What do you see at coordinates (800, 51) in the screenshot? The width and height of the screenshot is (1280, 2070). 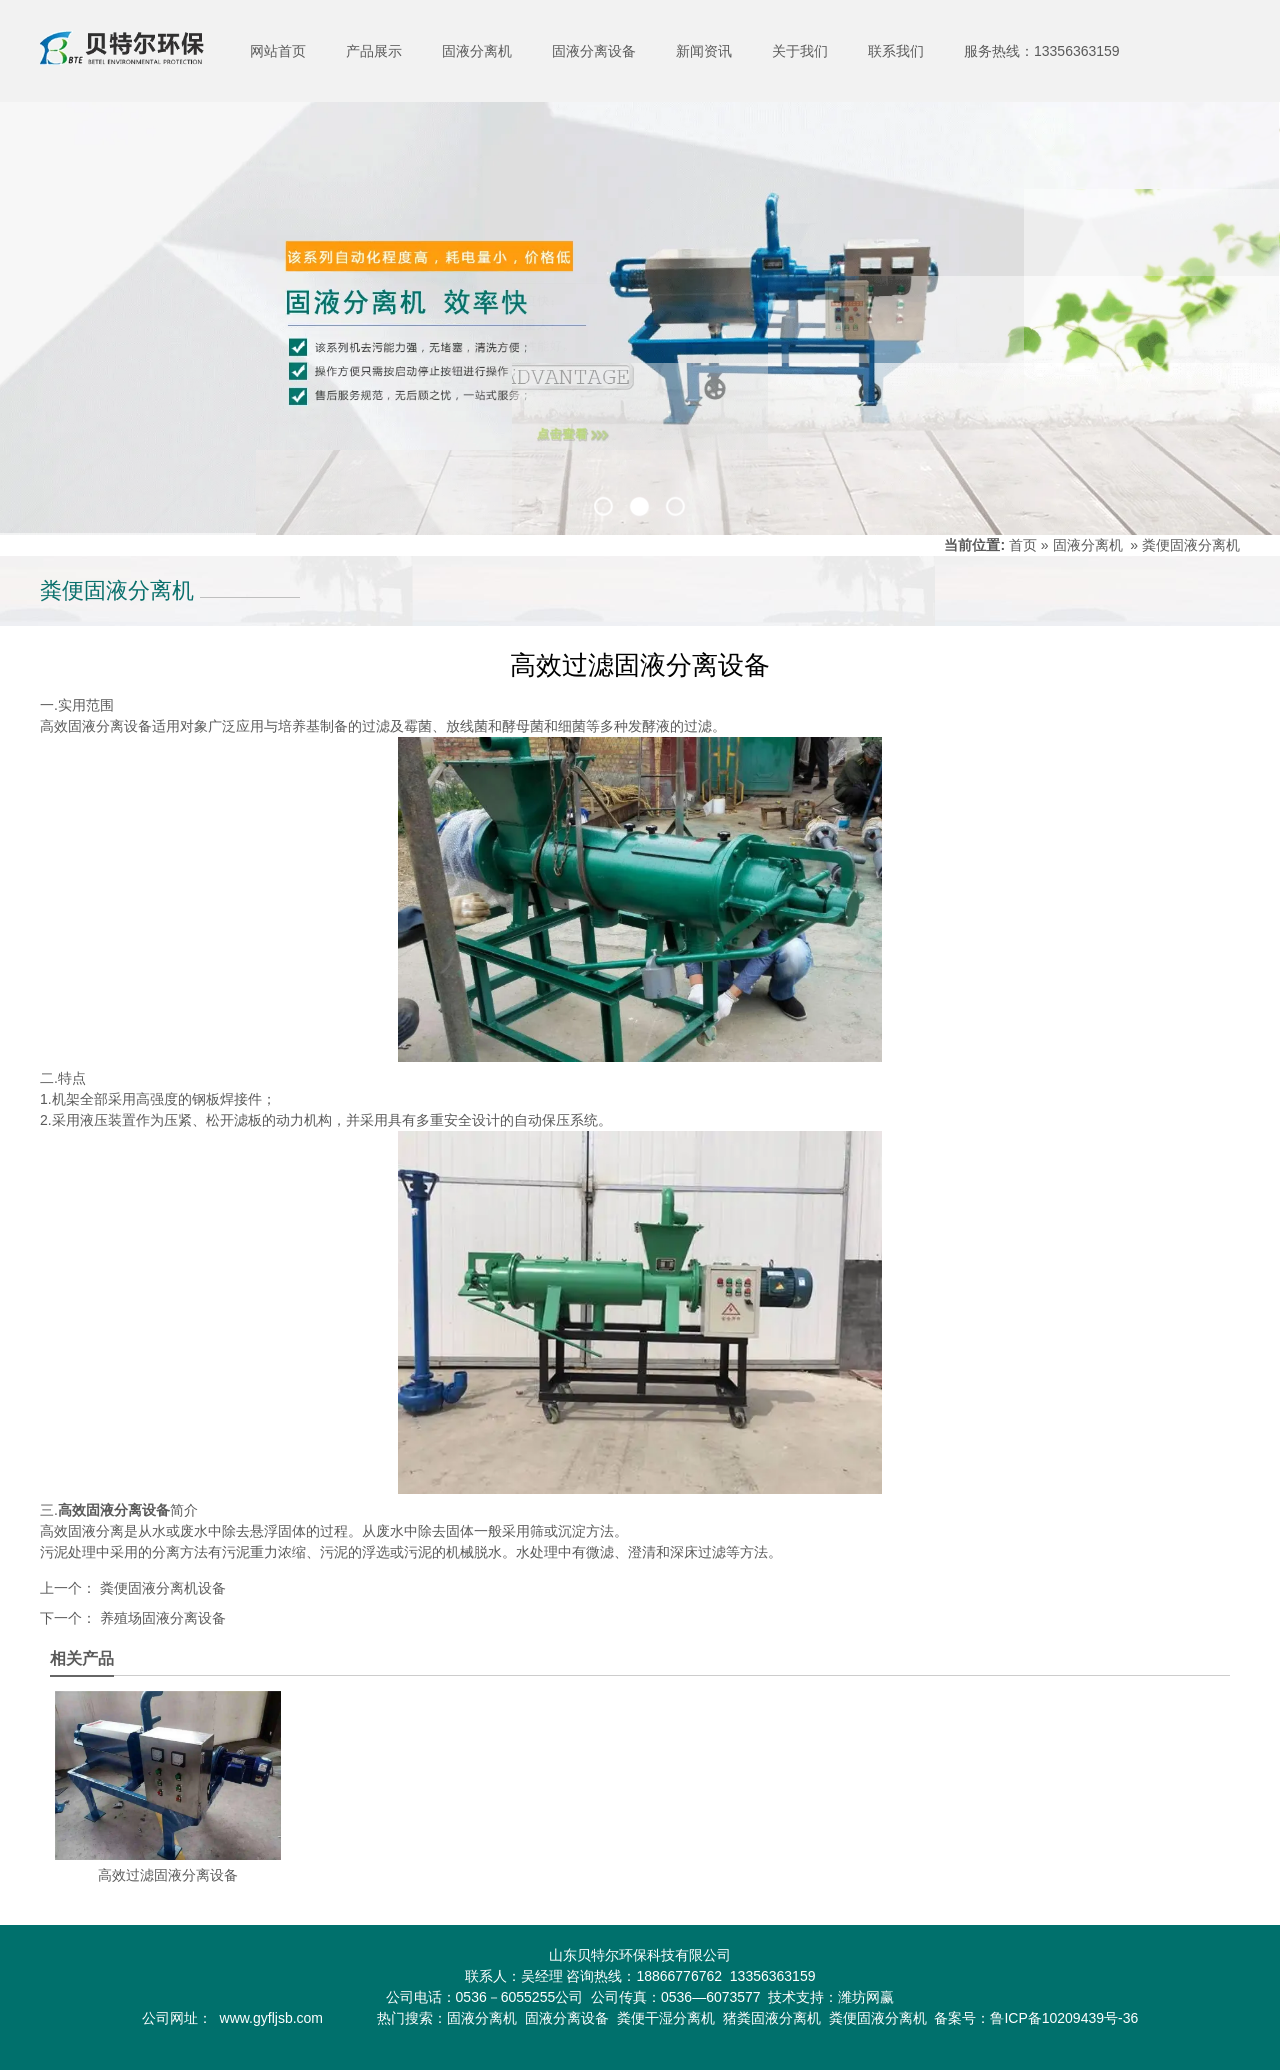 I see `关于我们` at bounding box center [800, 51].